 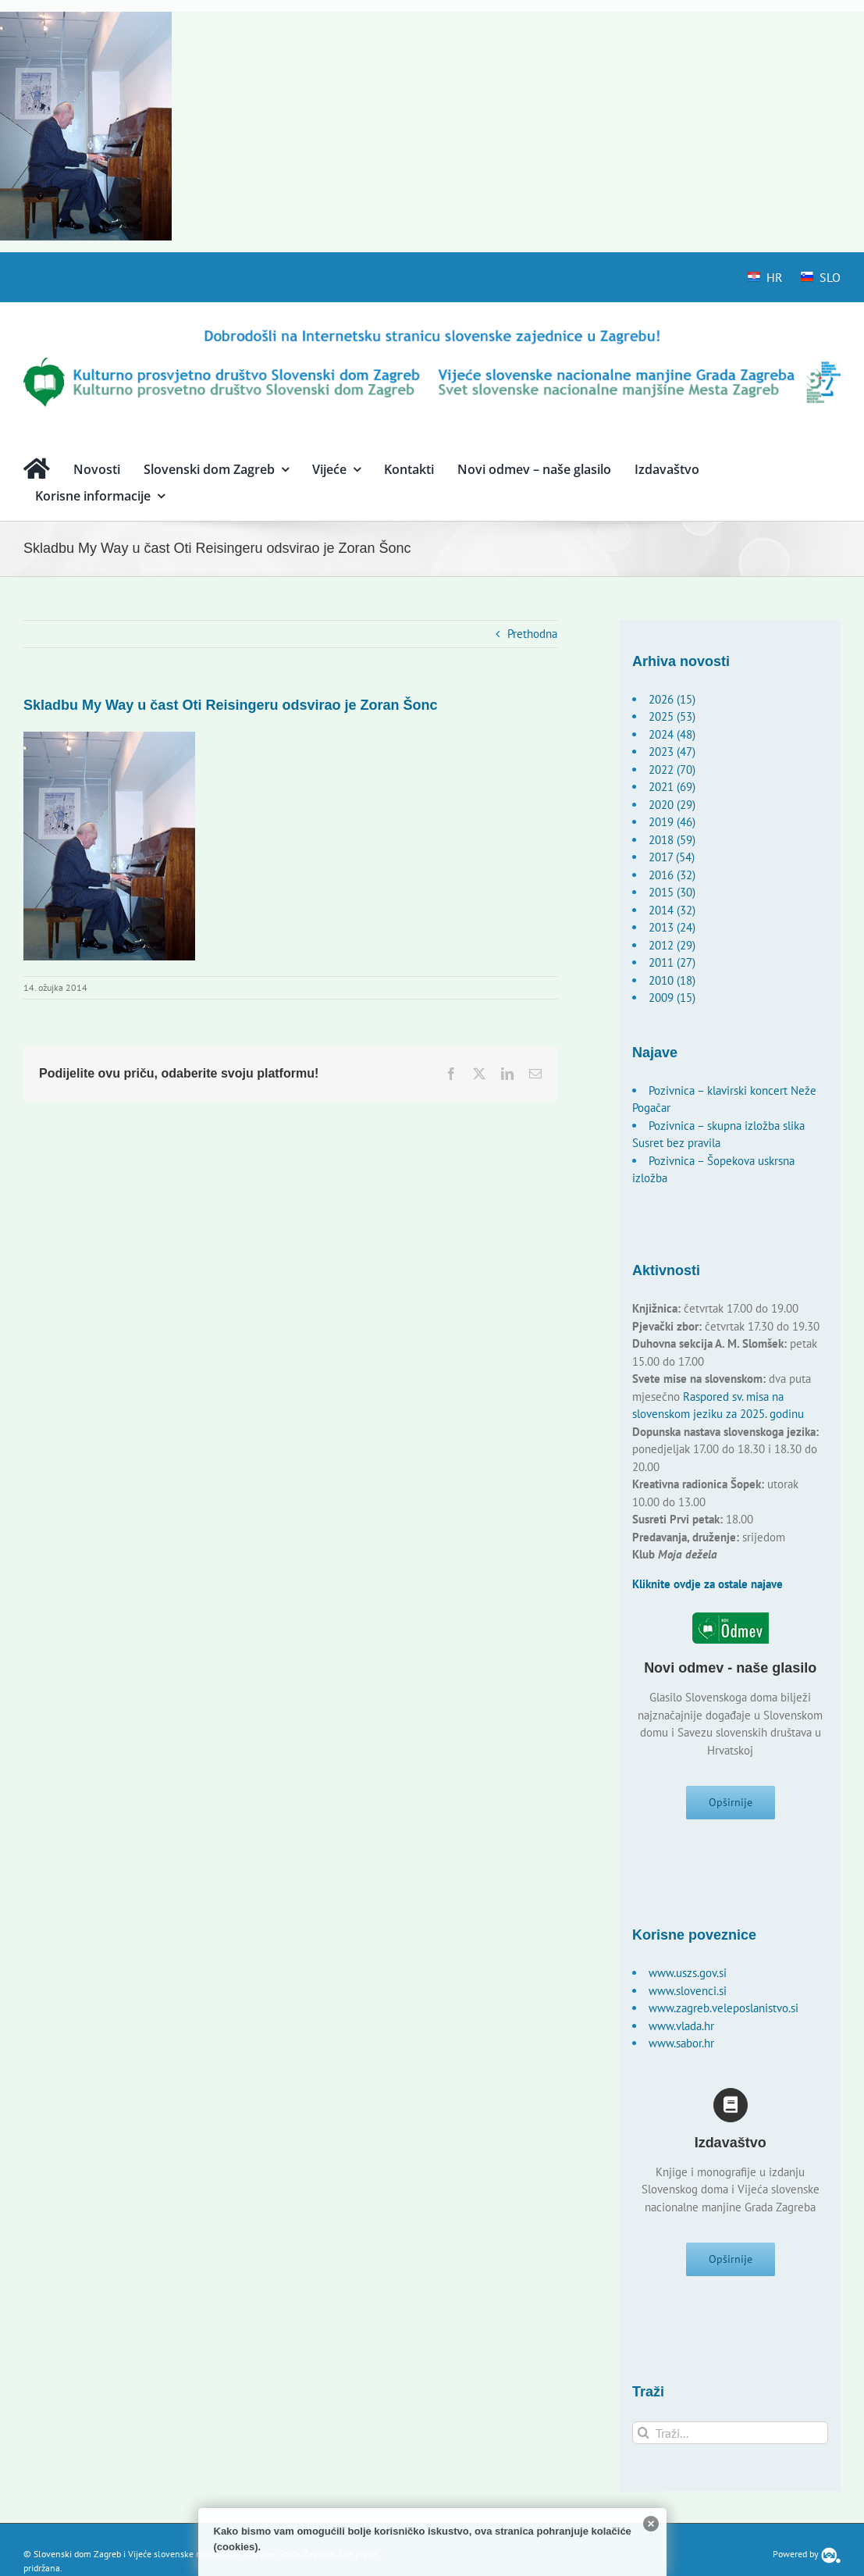 What do you see at coordinates (672, 699) in the screenshot?
I see `2026 (15)` at bounding box center [672, 699].